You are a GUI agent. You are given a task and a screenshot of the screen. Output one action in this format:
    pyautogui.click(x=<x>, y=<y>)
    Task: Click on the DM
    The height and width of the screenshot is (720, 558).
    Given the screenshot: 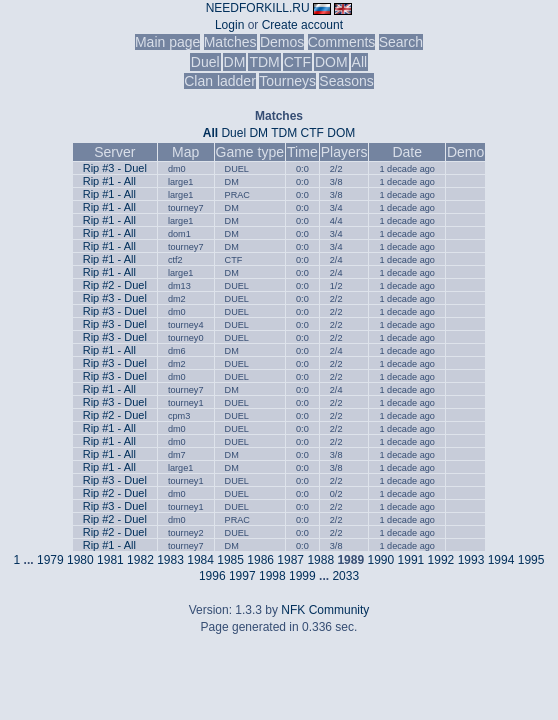 What is the action you would take?
    pyautogui.click(x=235, y=62)
    